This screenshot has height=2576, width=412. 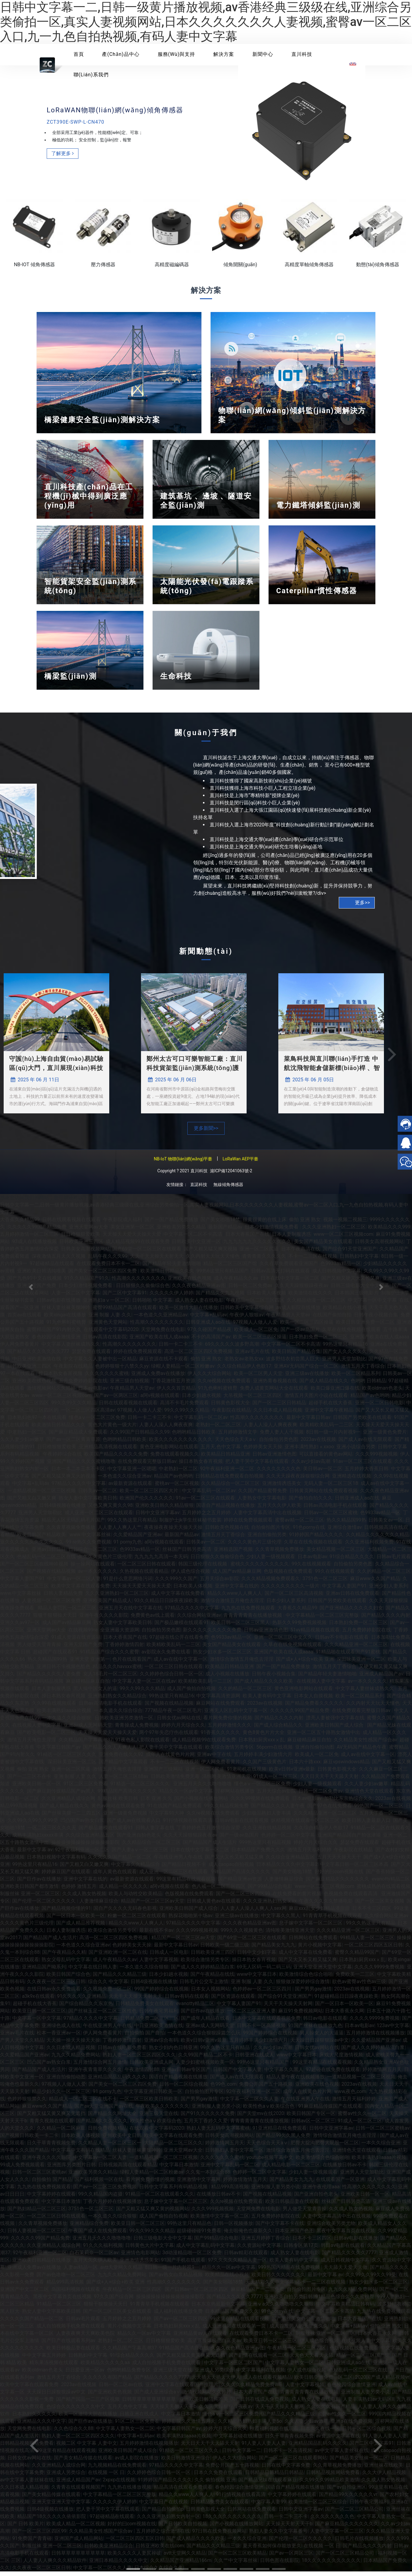 What do you see at coordinates (112, 1429) in the screenshot?
I see `黄色大片黄色一级大片` at bounding box center [112, 1429].